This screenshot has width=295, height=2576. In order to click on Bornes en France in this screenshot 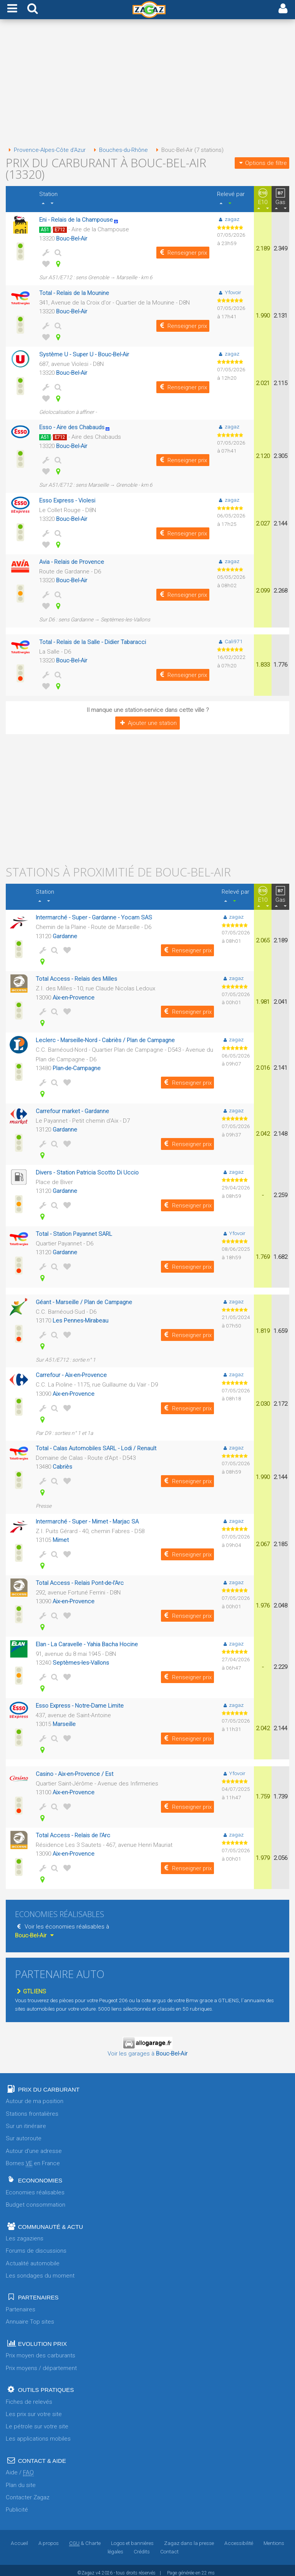, I will do `click(33, 2158)`.